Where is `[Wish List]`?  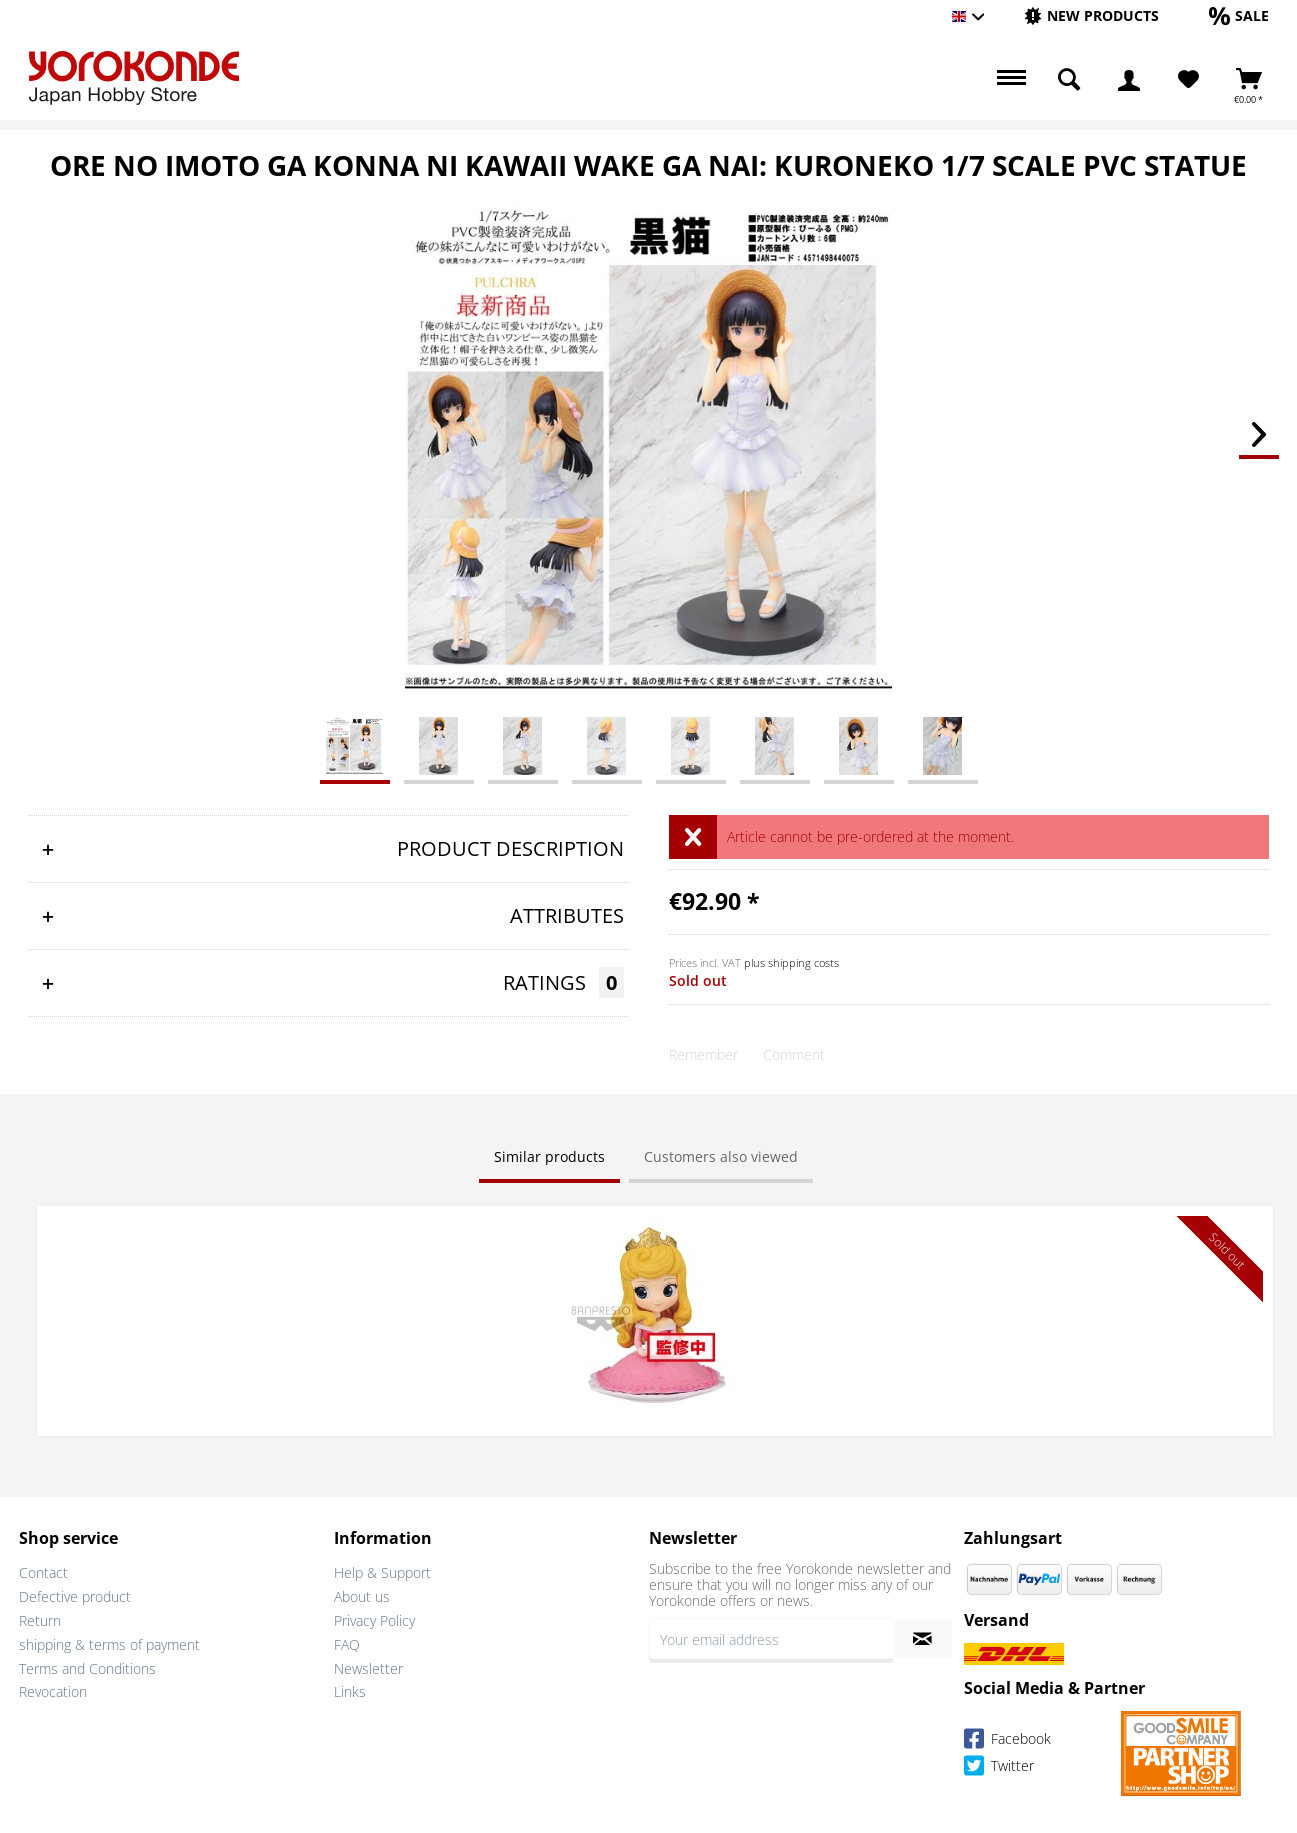
[Wish List] is located at coordinates (1188, 80).